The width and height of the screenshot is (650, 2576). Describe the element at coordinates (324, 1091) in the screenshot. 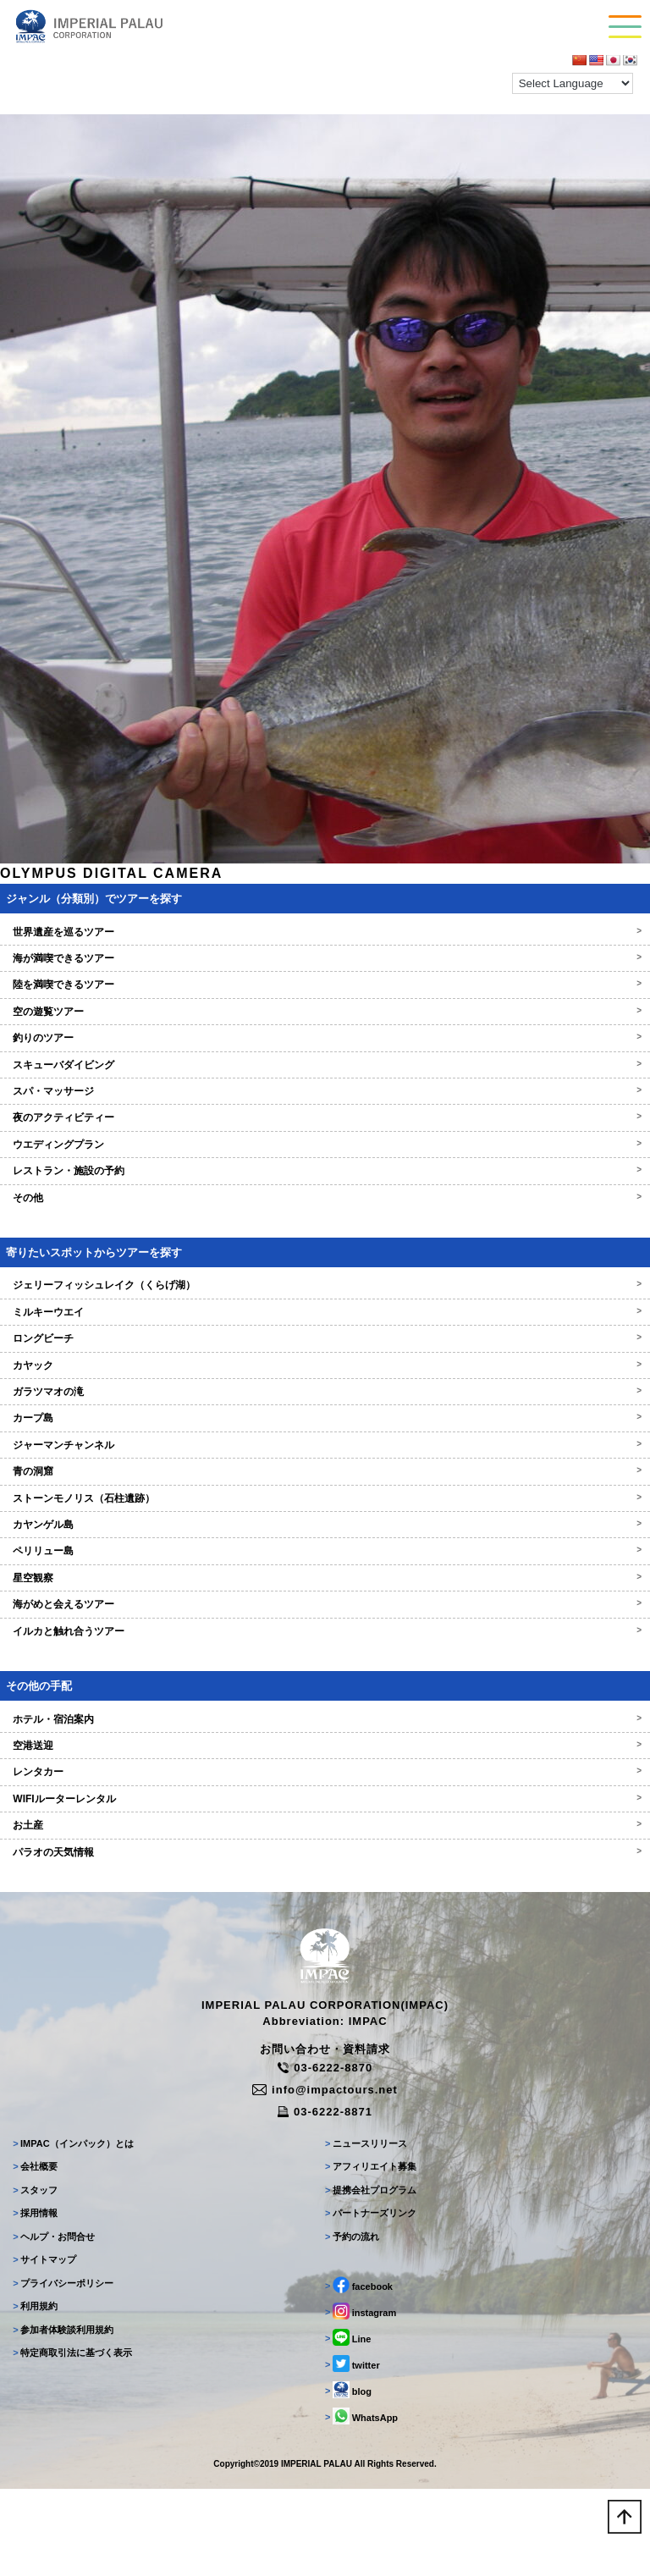

I see `スパ・マッサージ` at that location.